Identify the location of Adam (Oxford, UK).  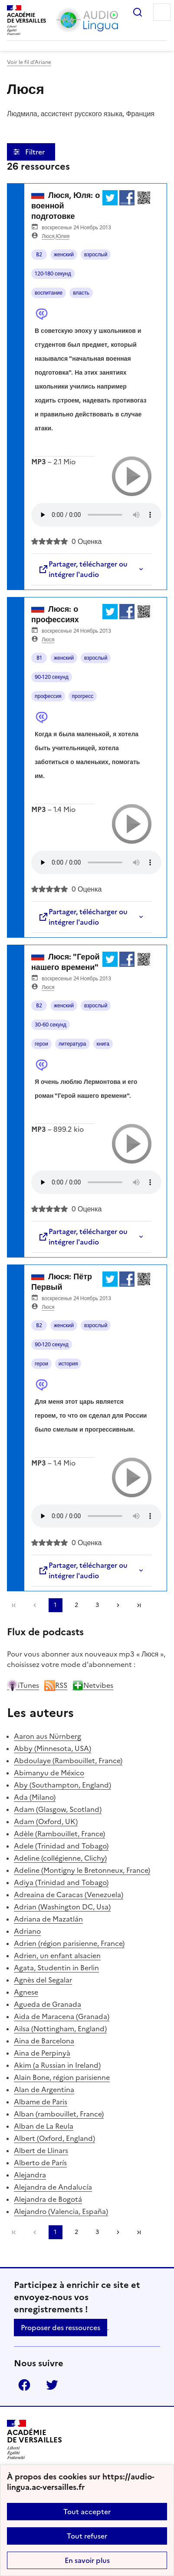
(46, 1821).